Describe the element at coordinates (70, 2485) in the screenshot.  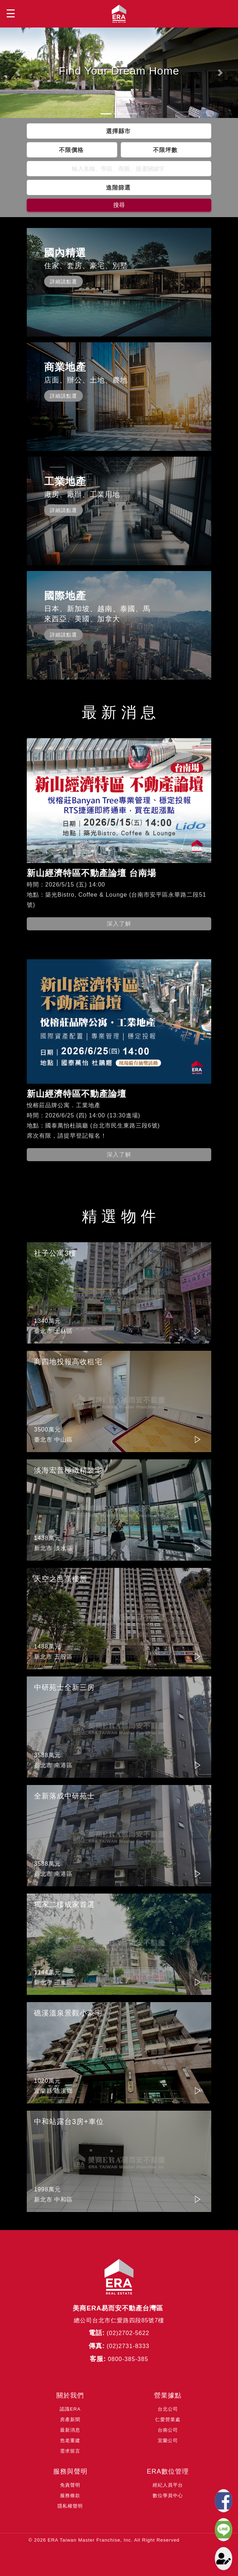
I see `免責聲明` at that location.